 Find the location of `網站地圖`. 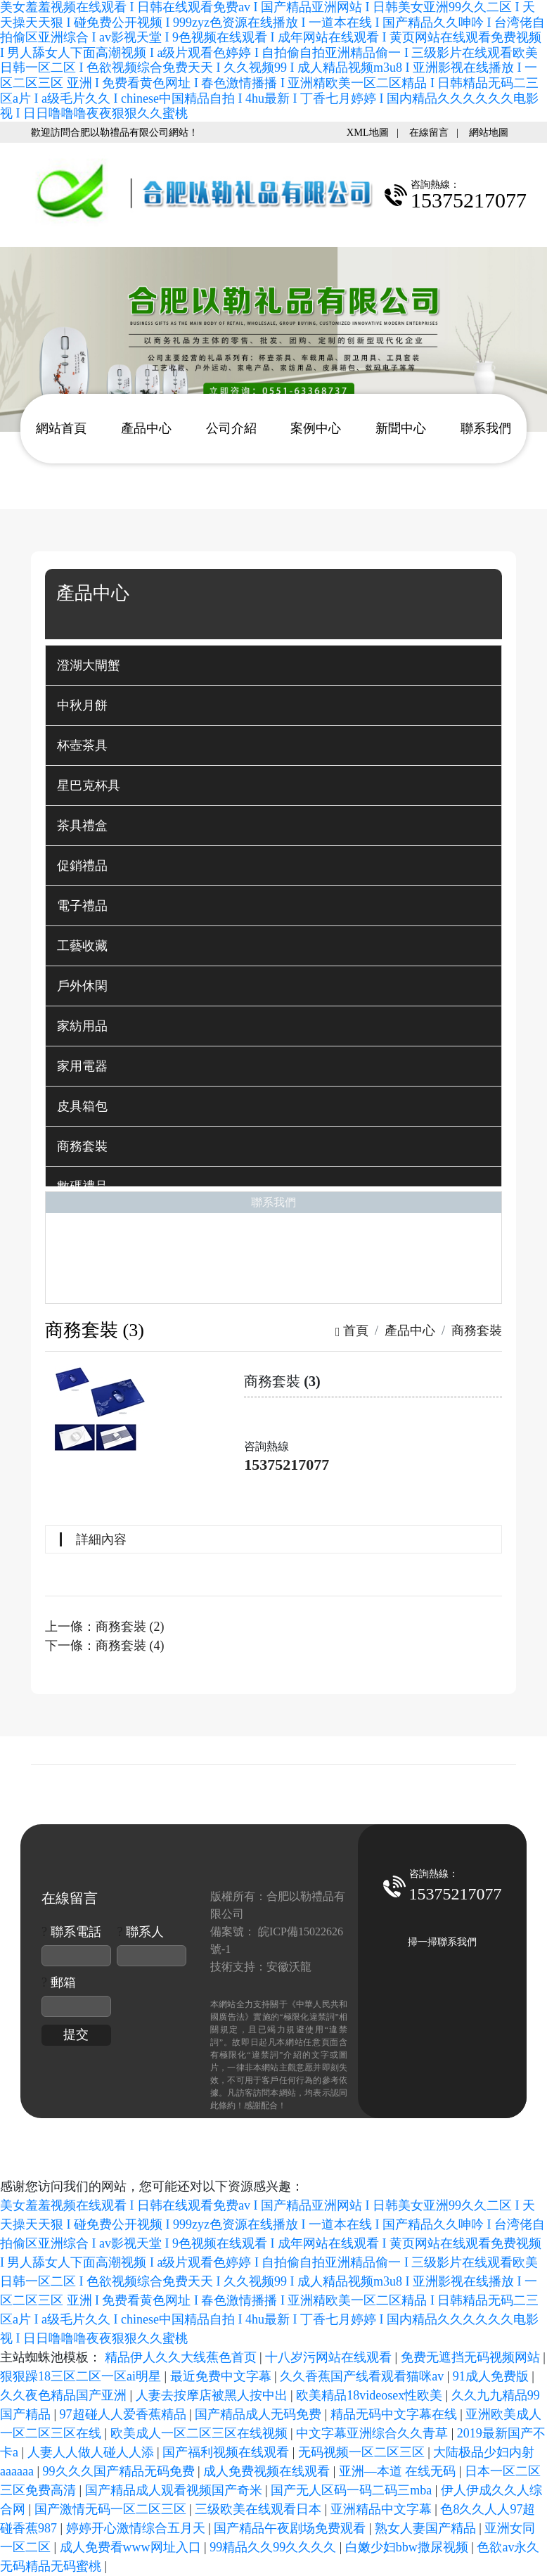

網站地圖 is located at coordinates (488, 132).